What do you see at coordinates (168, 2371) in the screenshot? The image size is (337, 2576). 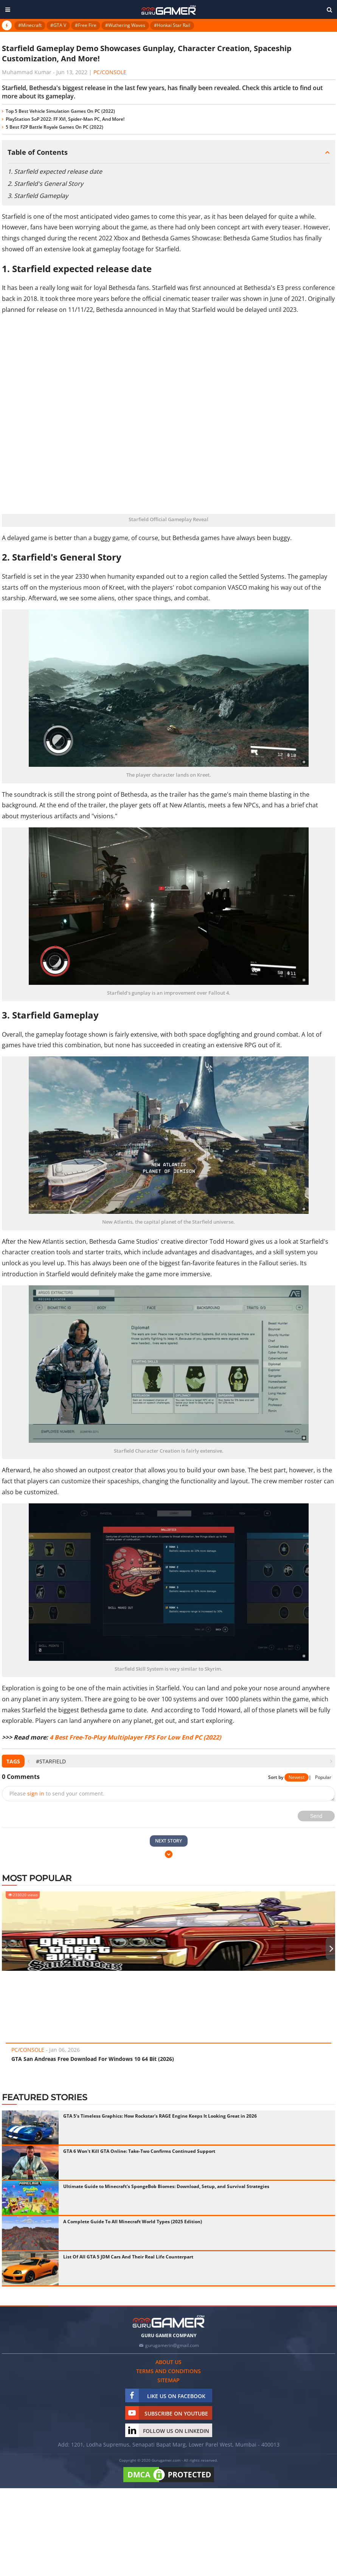 I see `Terms and conditions` at bounding box center [168, 2371].